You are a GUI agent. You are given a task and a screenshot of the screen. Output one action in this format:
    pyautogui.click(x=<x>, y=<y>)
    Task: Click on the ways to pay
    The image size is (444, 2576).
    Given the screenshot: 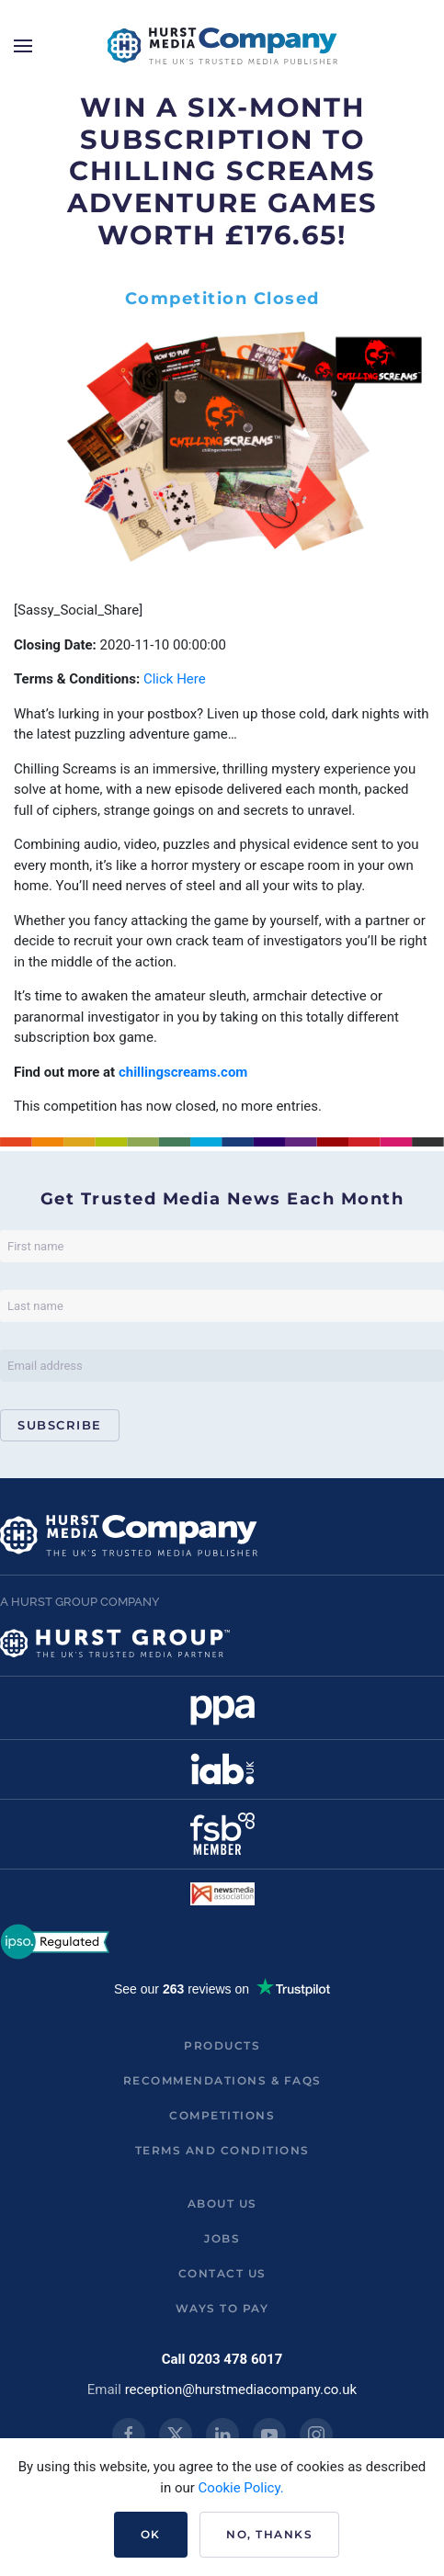 What is the action you would take?
    pyautogui.click(x=222, y=2308)
    